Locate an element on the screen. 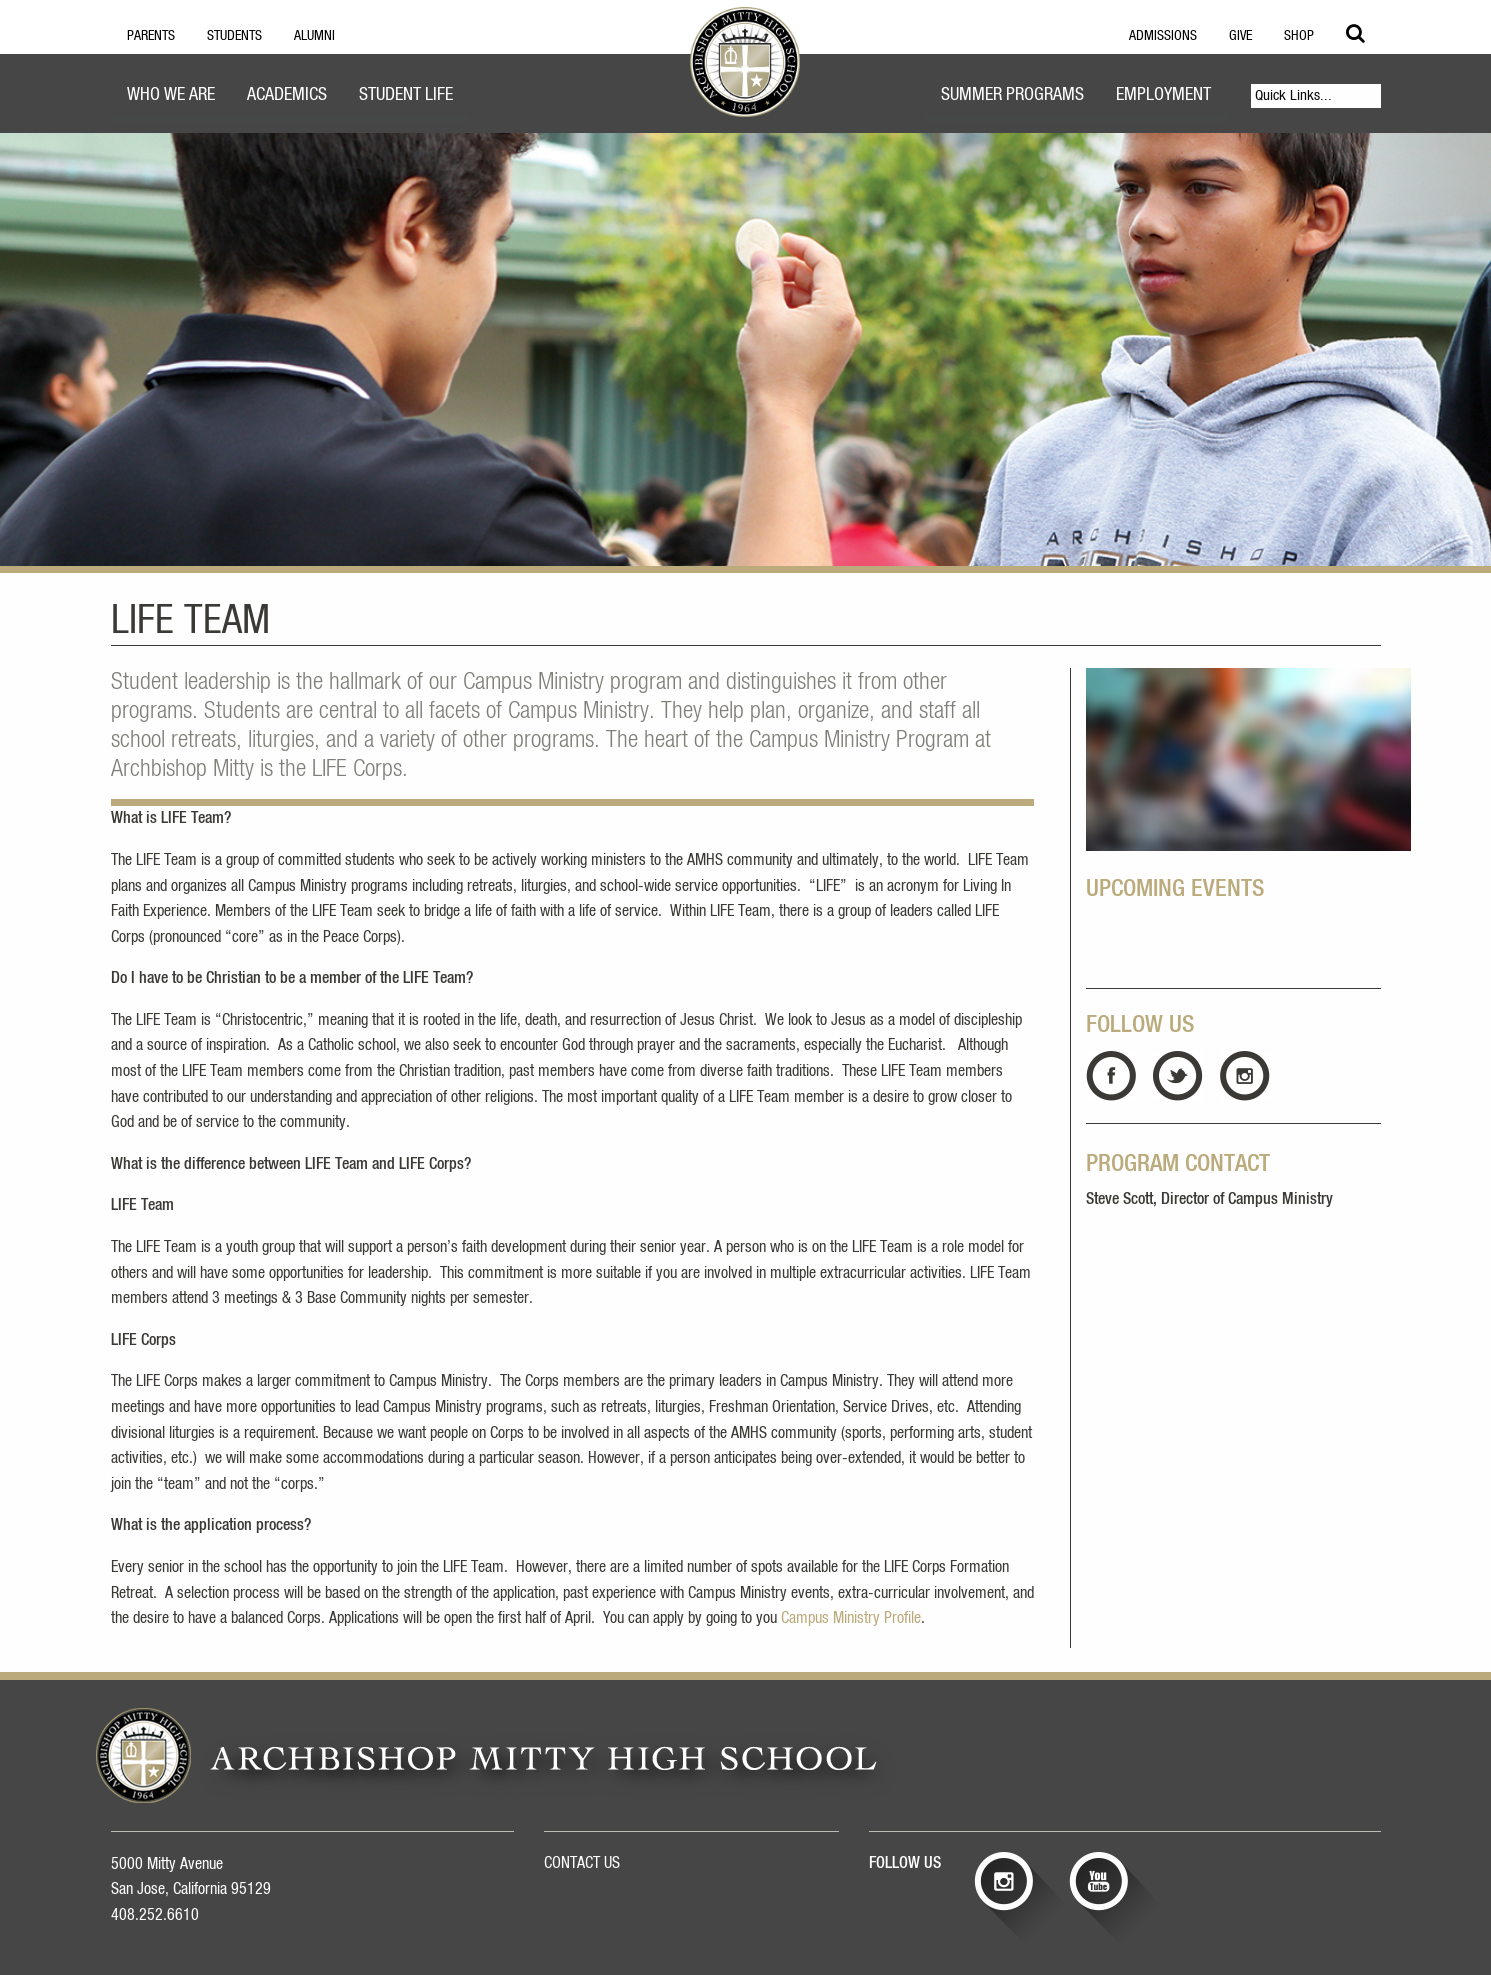  Employment is located at coordinates (1163, 95).